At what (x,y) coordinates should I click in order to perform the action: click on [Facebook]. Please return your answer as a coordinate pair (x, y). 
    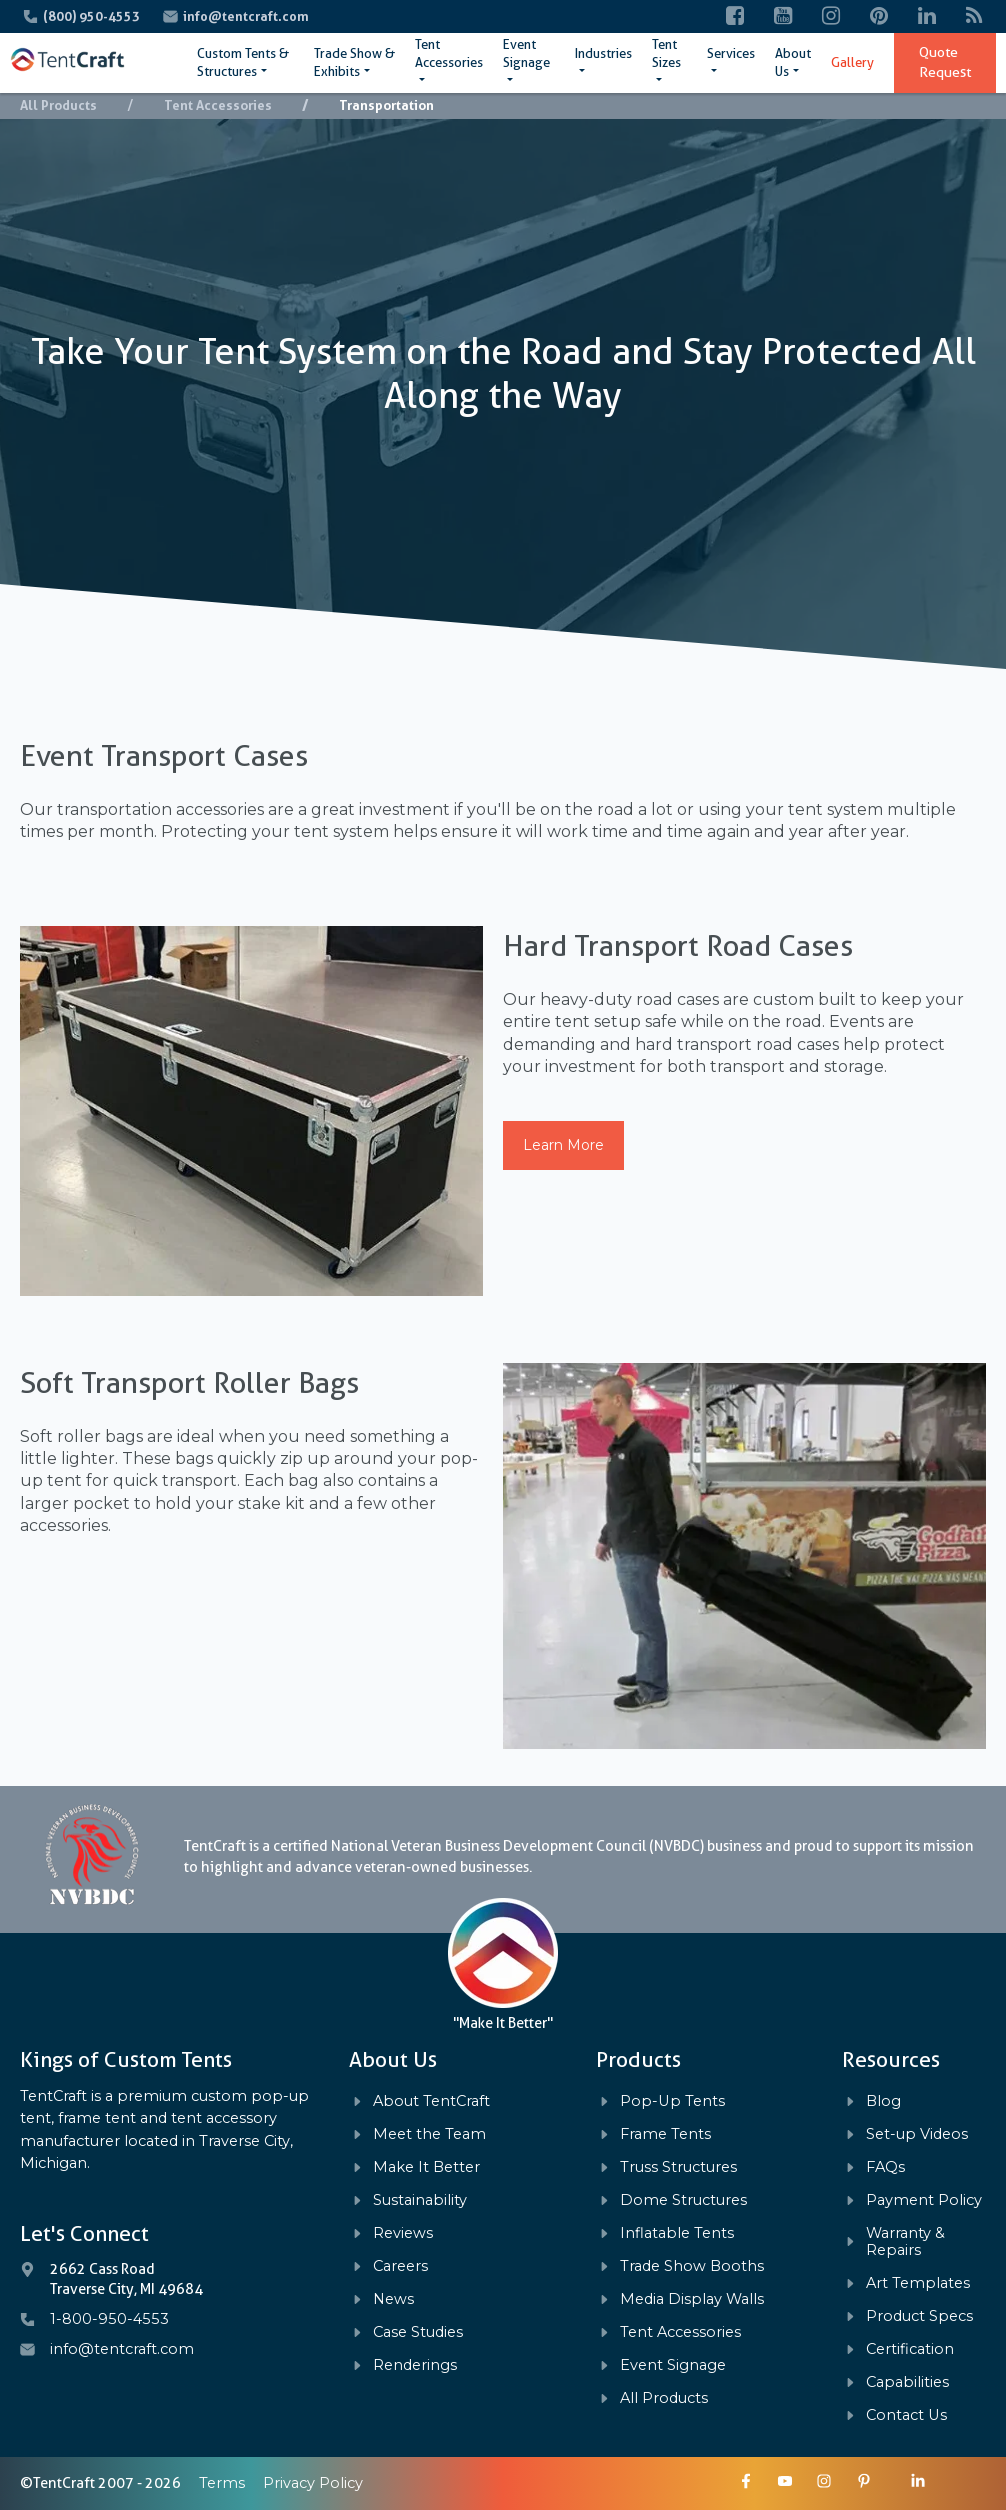
    Looking at the image, I should click on (735, 17).